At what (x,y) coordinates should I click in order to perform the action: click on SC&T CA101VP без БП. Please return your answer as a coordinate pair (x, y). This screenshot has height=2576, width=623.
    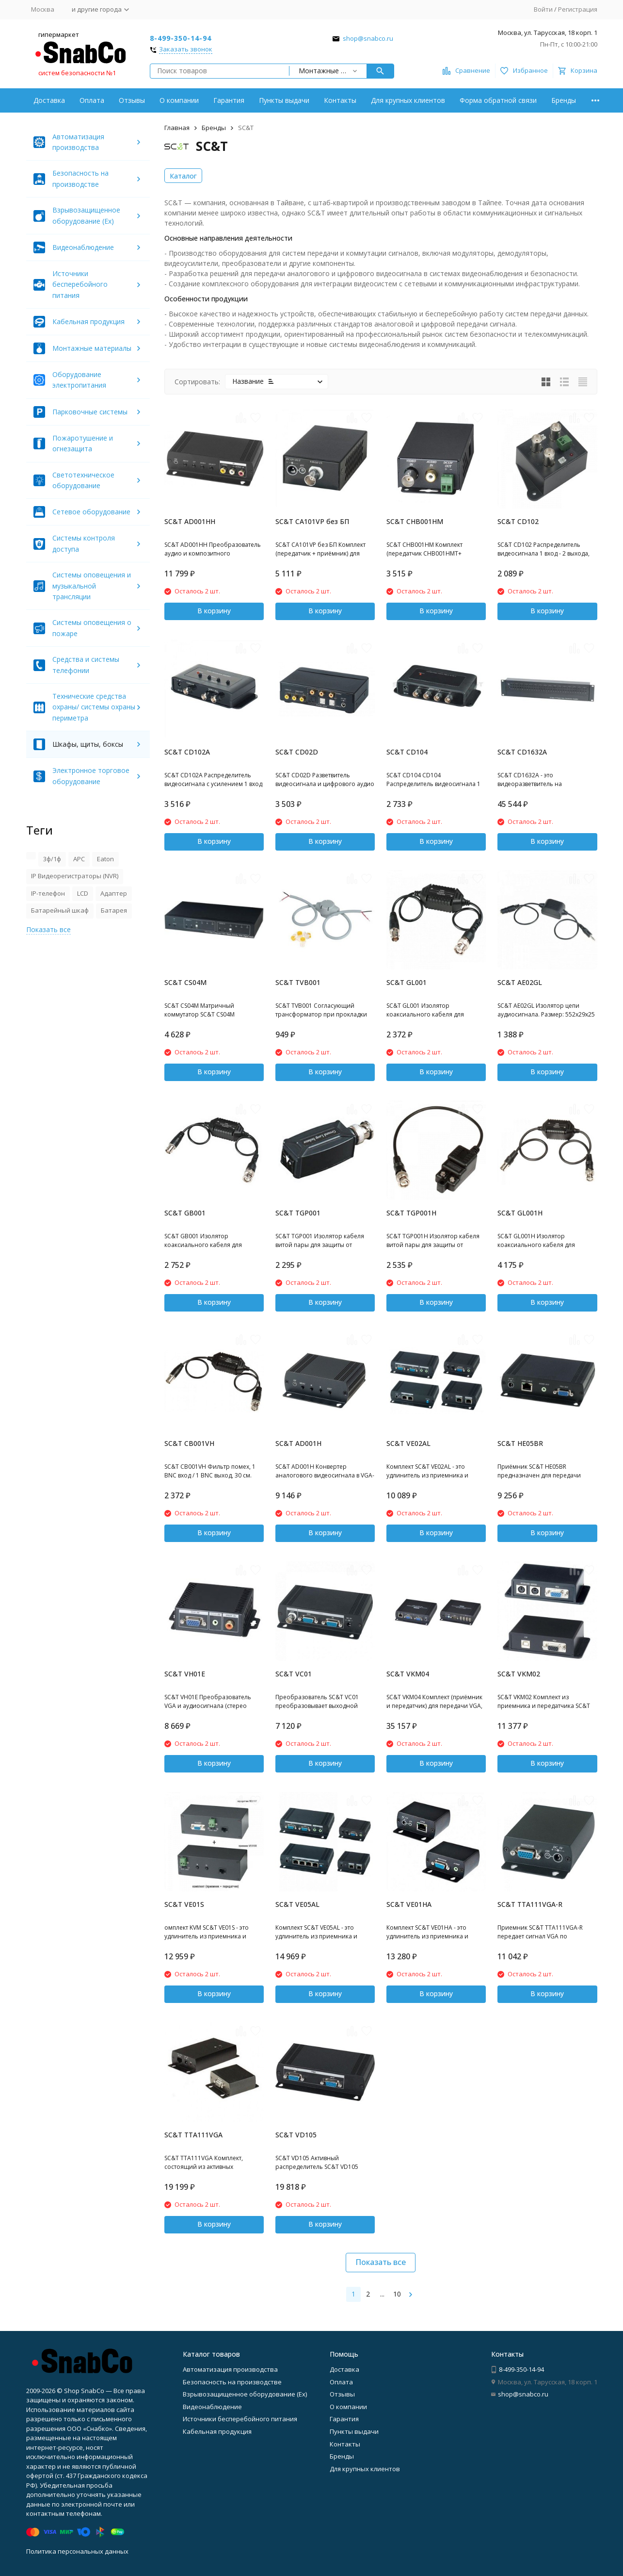
    Looking at the image, I should click on (312, 521).